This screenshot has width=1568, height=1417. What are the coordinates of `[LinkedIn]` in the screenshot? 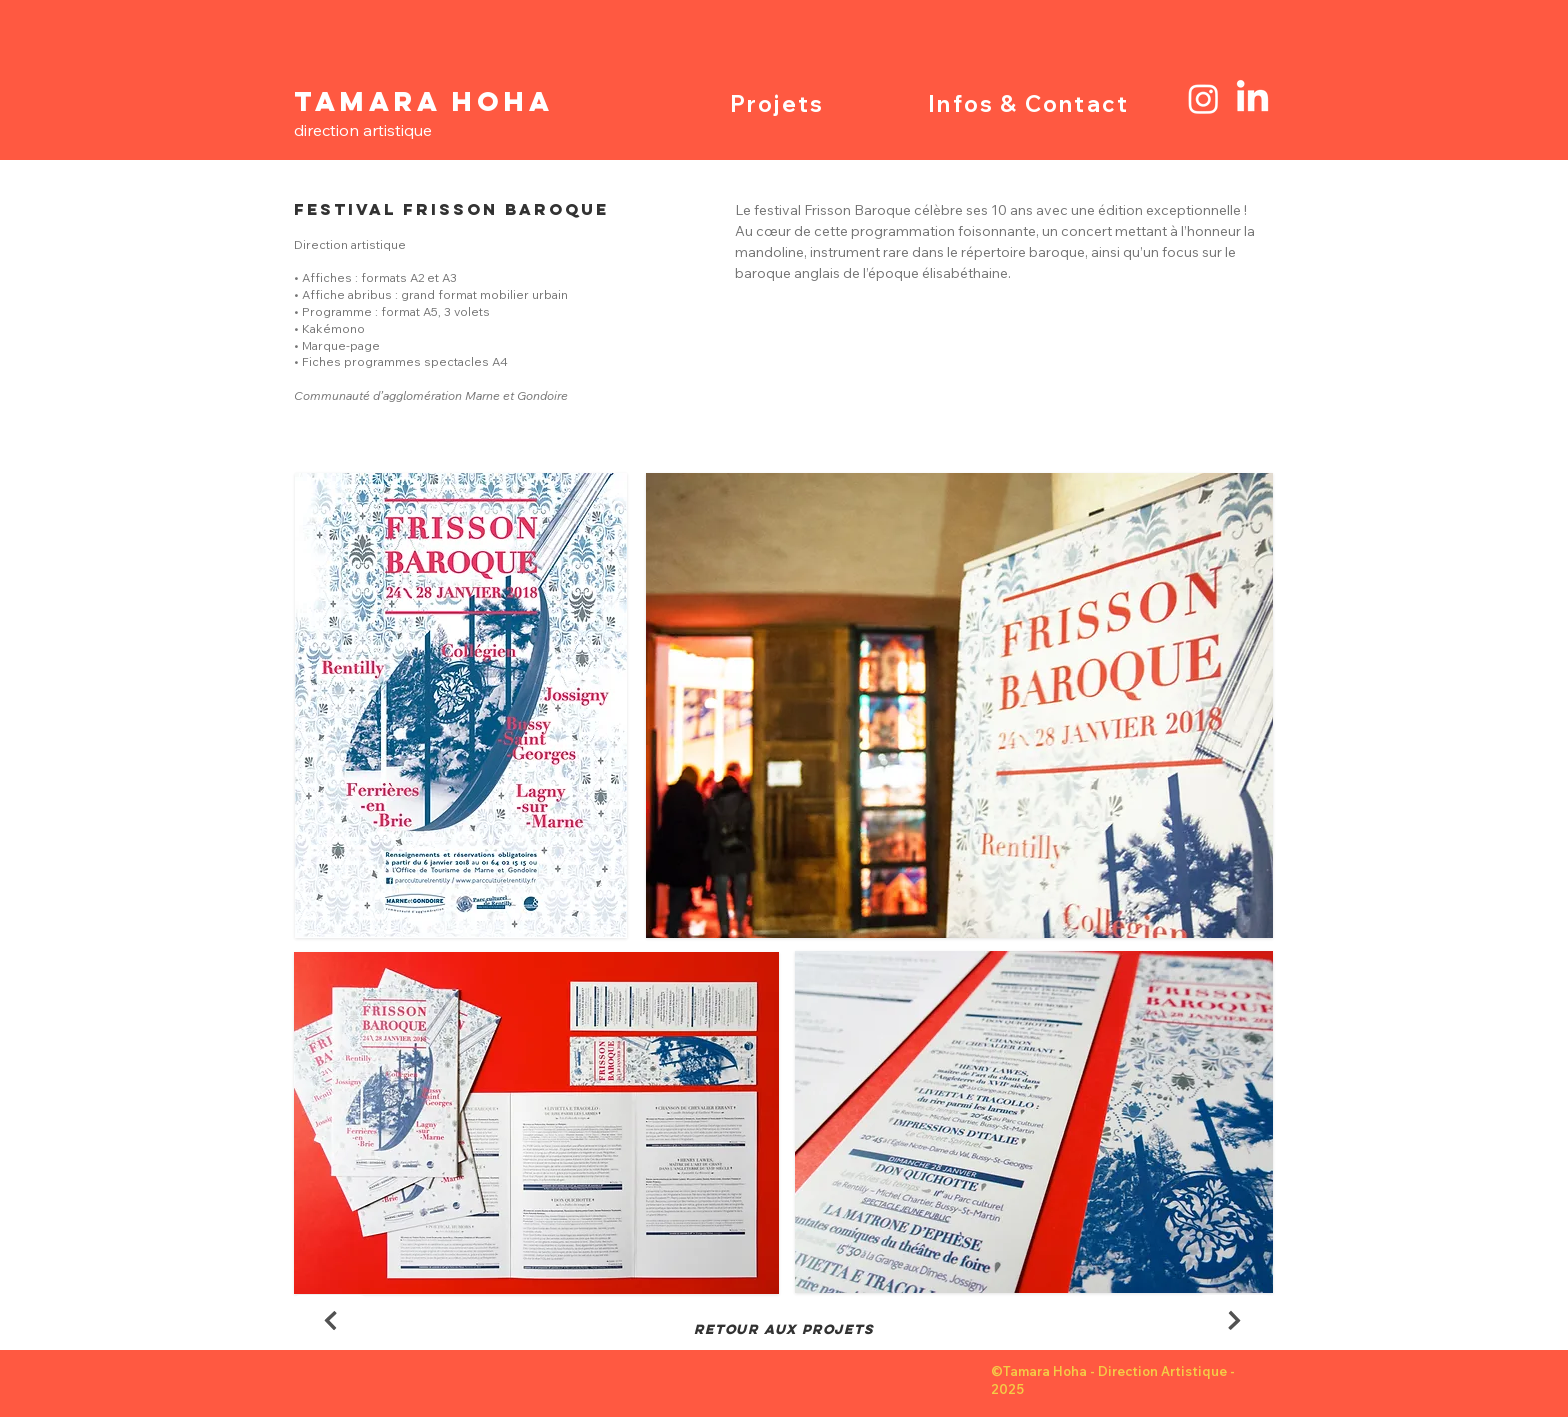 It's located at (1252, 98).